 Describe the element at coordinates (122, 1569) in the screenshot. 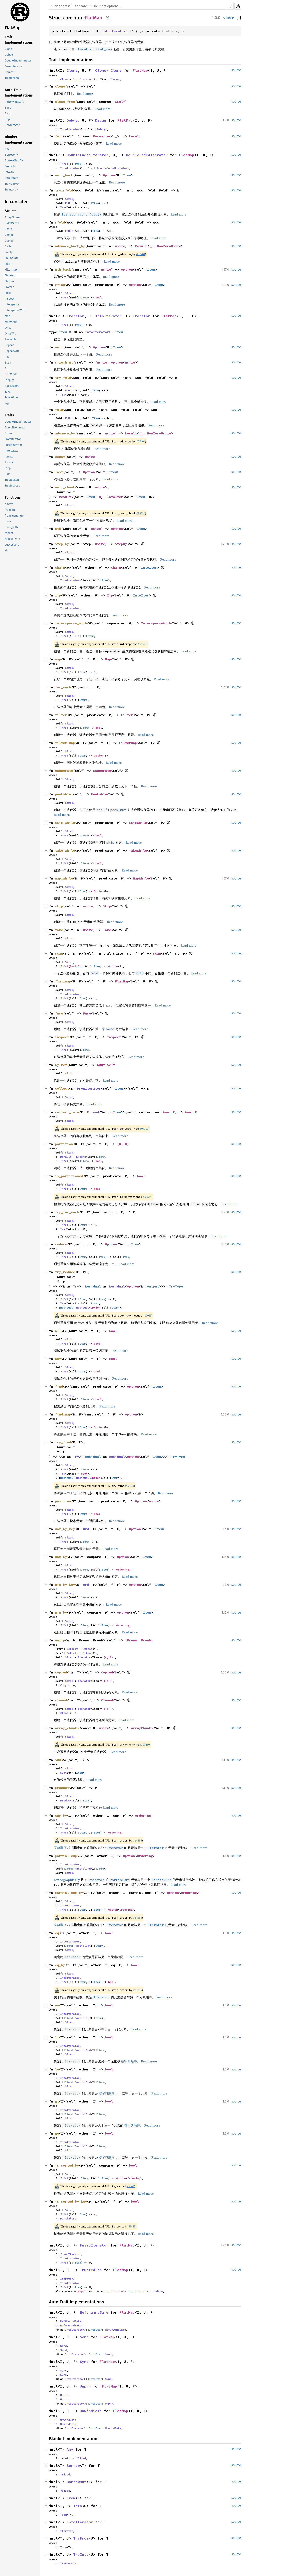

I see `Ordering` at that location.